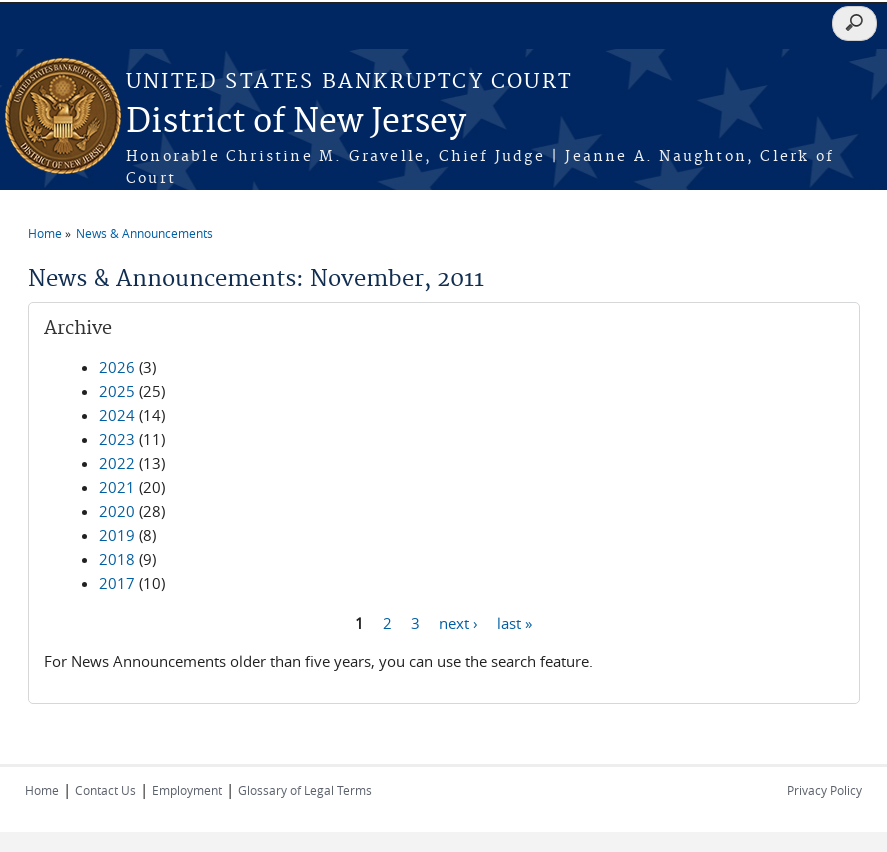  What do you see at coordinates (305, 790) in the screenshot?
I see `Glossary of Legal Terms` at bounding box center [305, 790].